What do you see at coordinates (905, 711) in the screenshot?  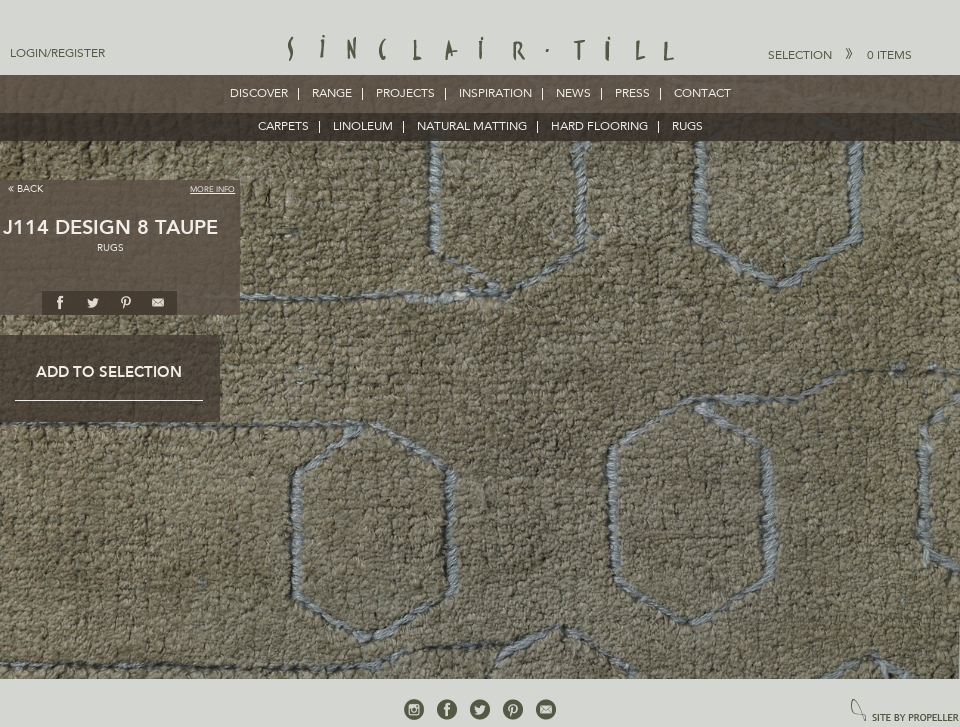 I see `site by propeller` at bounding box center [905, 711].